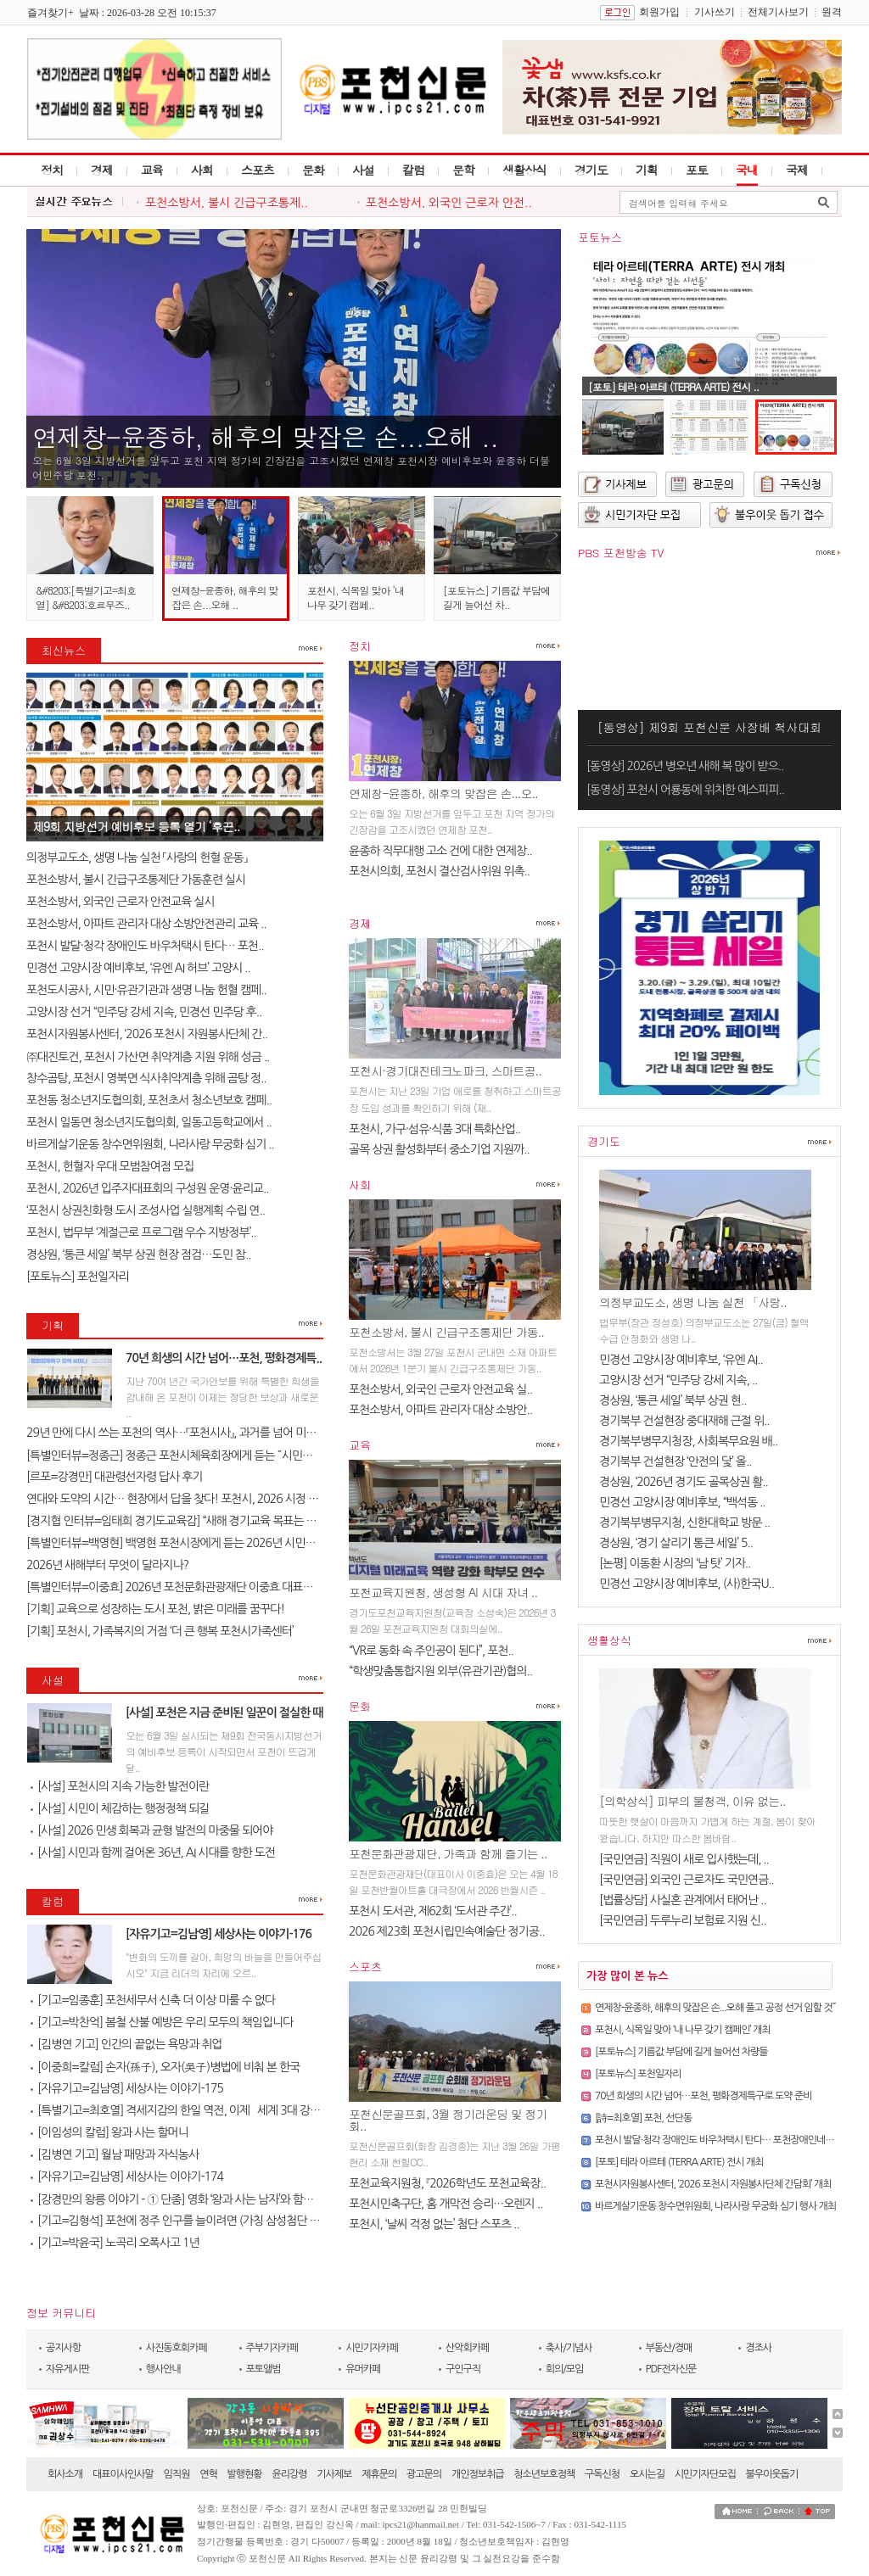  I want to click on 회사소개, so click(65, 2474).